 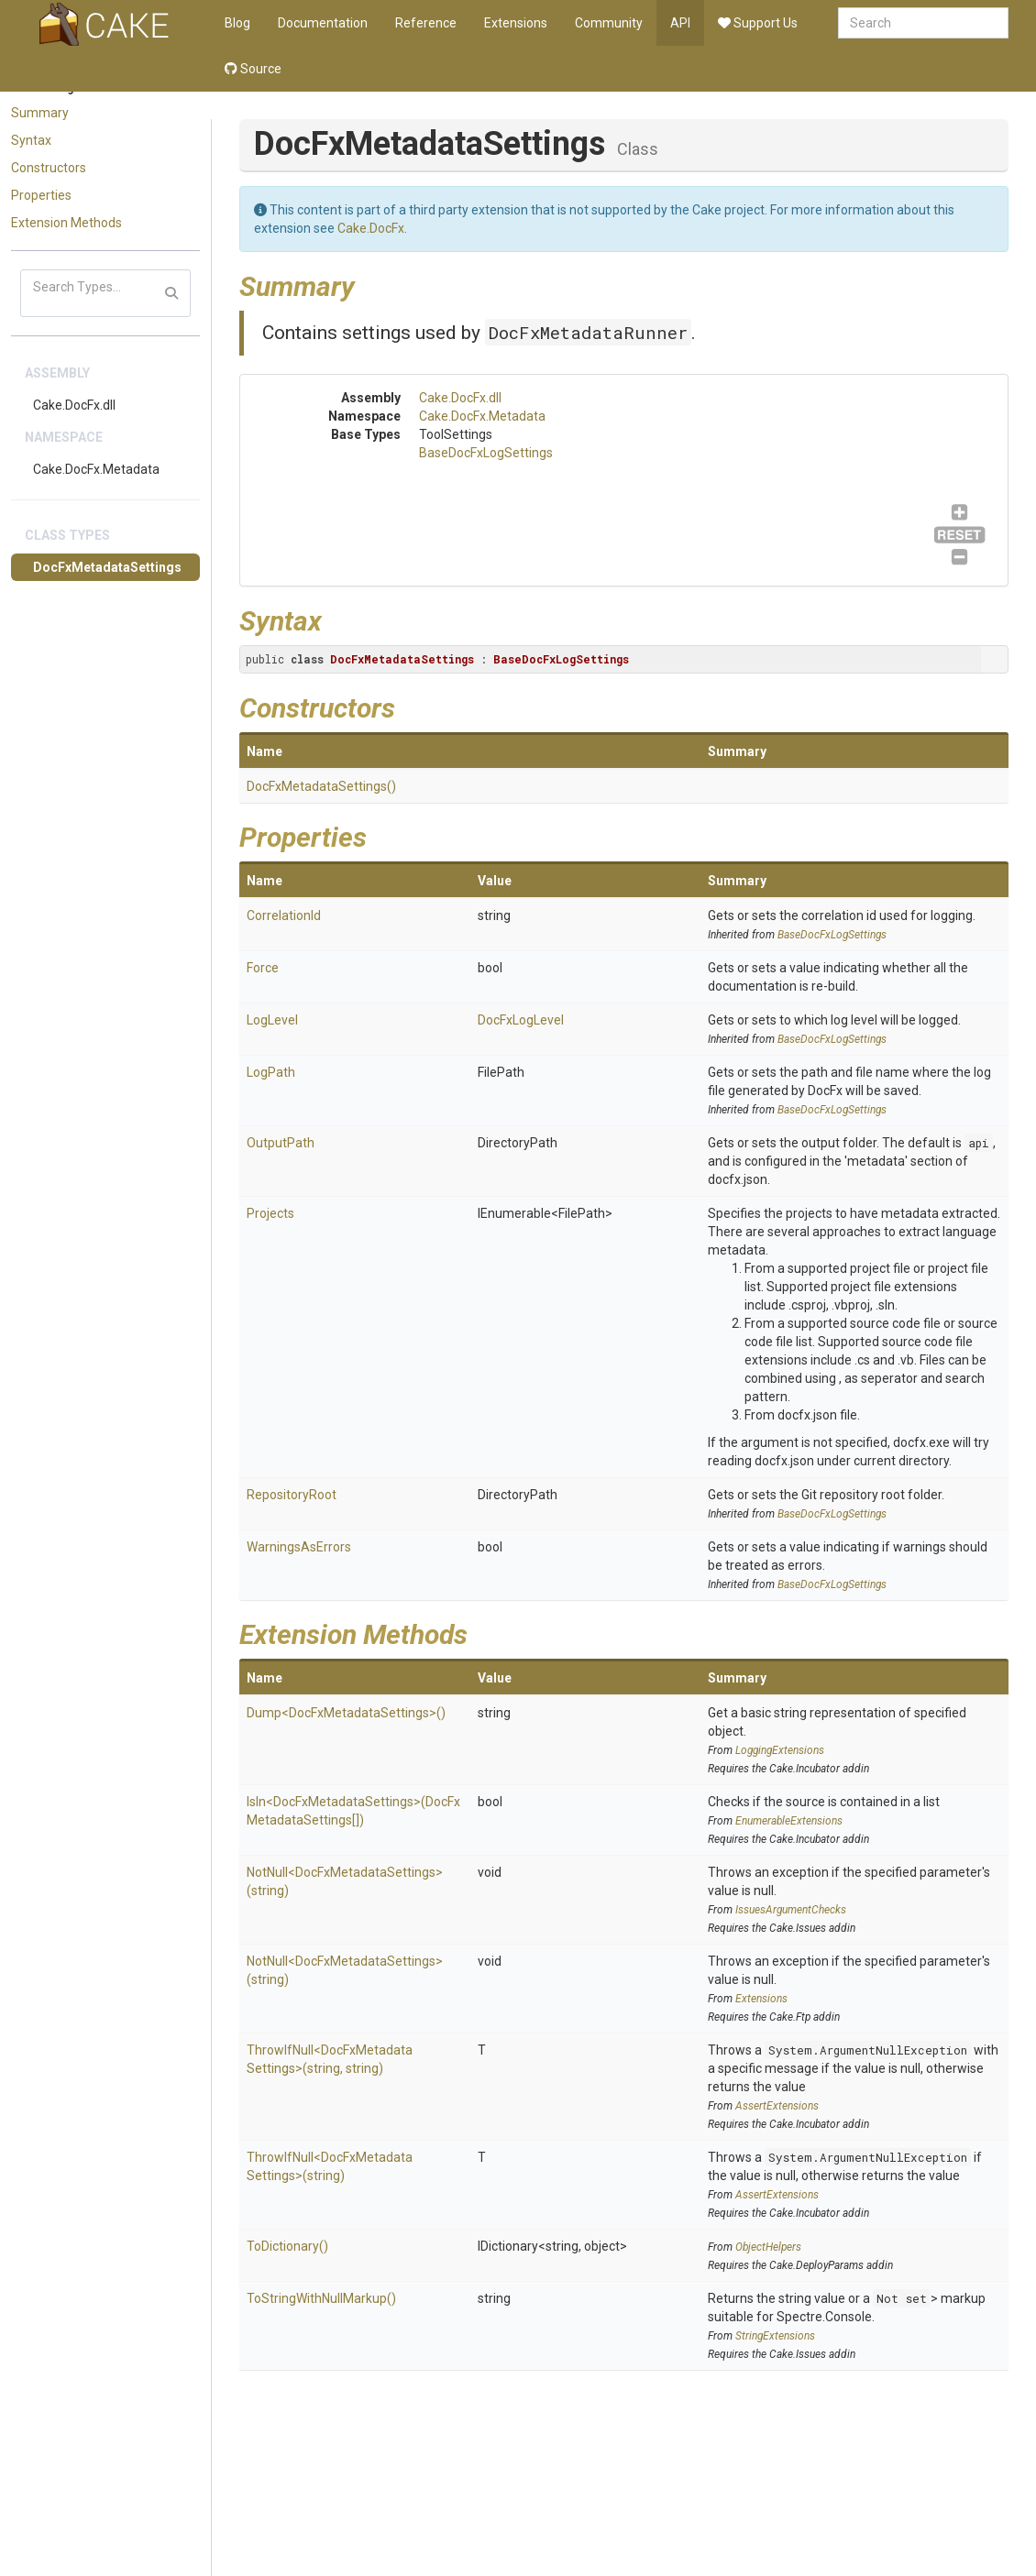 What do you see at coordinates (321, 786) in the screenshot?
I see `DocFxMetadataSettings()` at bounding box center [321, 786].